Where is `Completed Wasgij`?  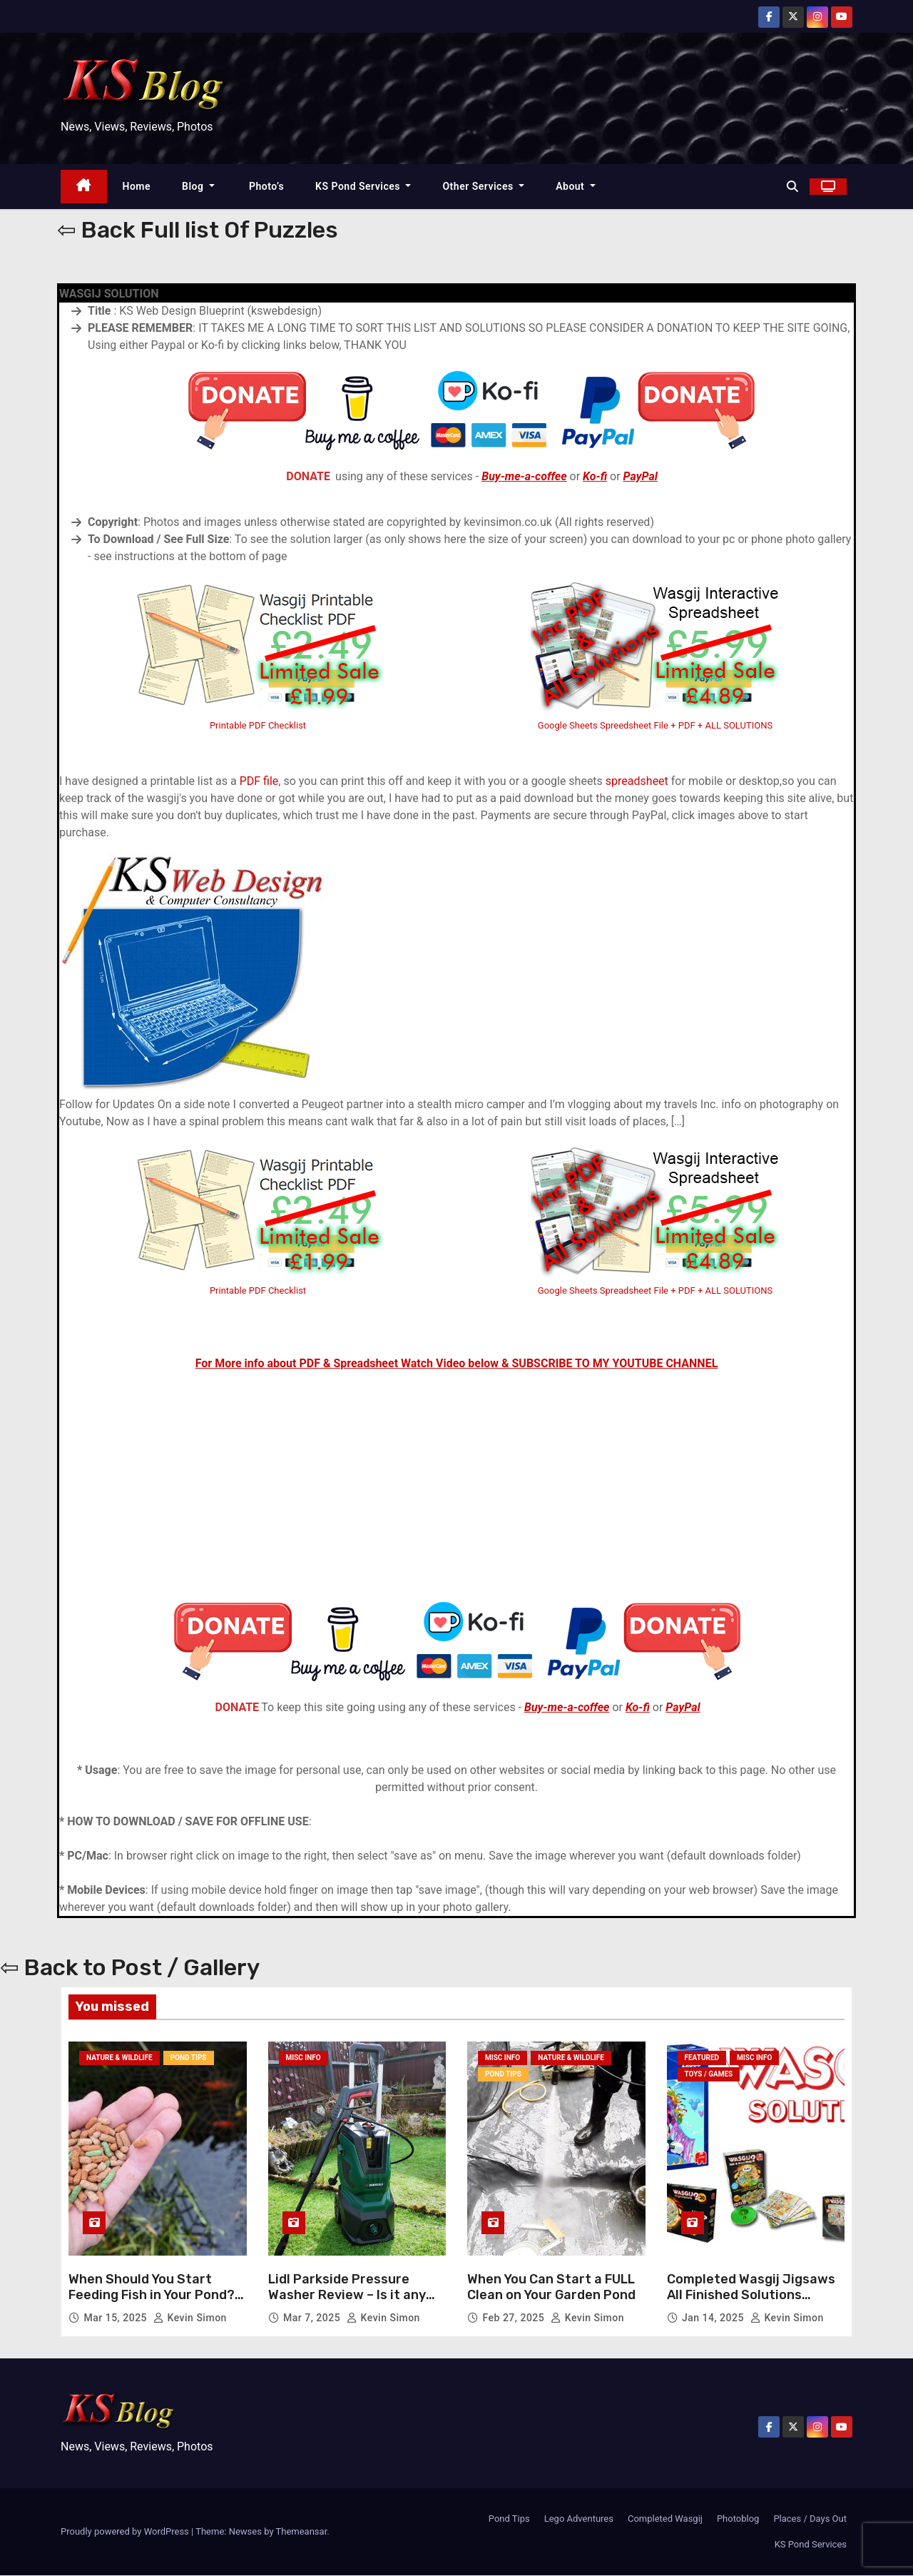 Completed Wasgij is located at coordinates (665, 2519).